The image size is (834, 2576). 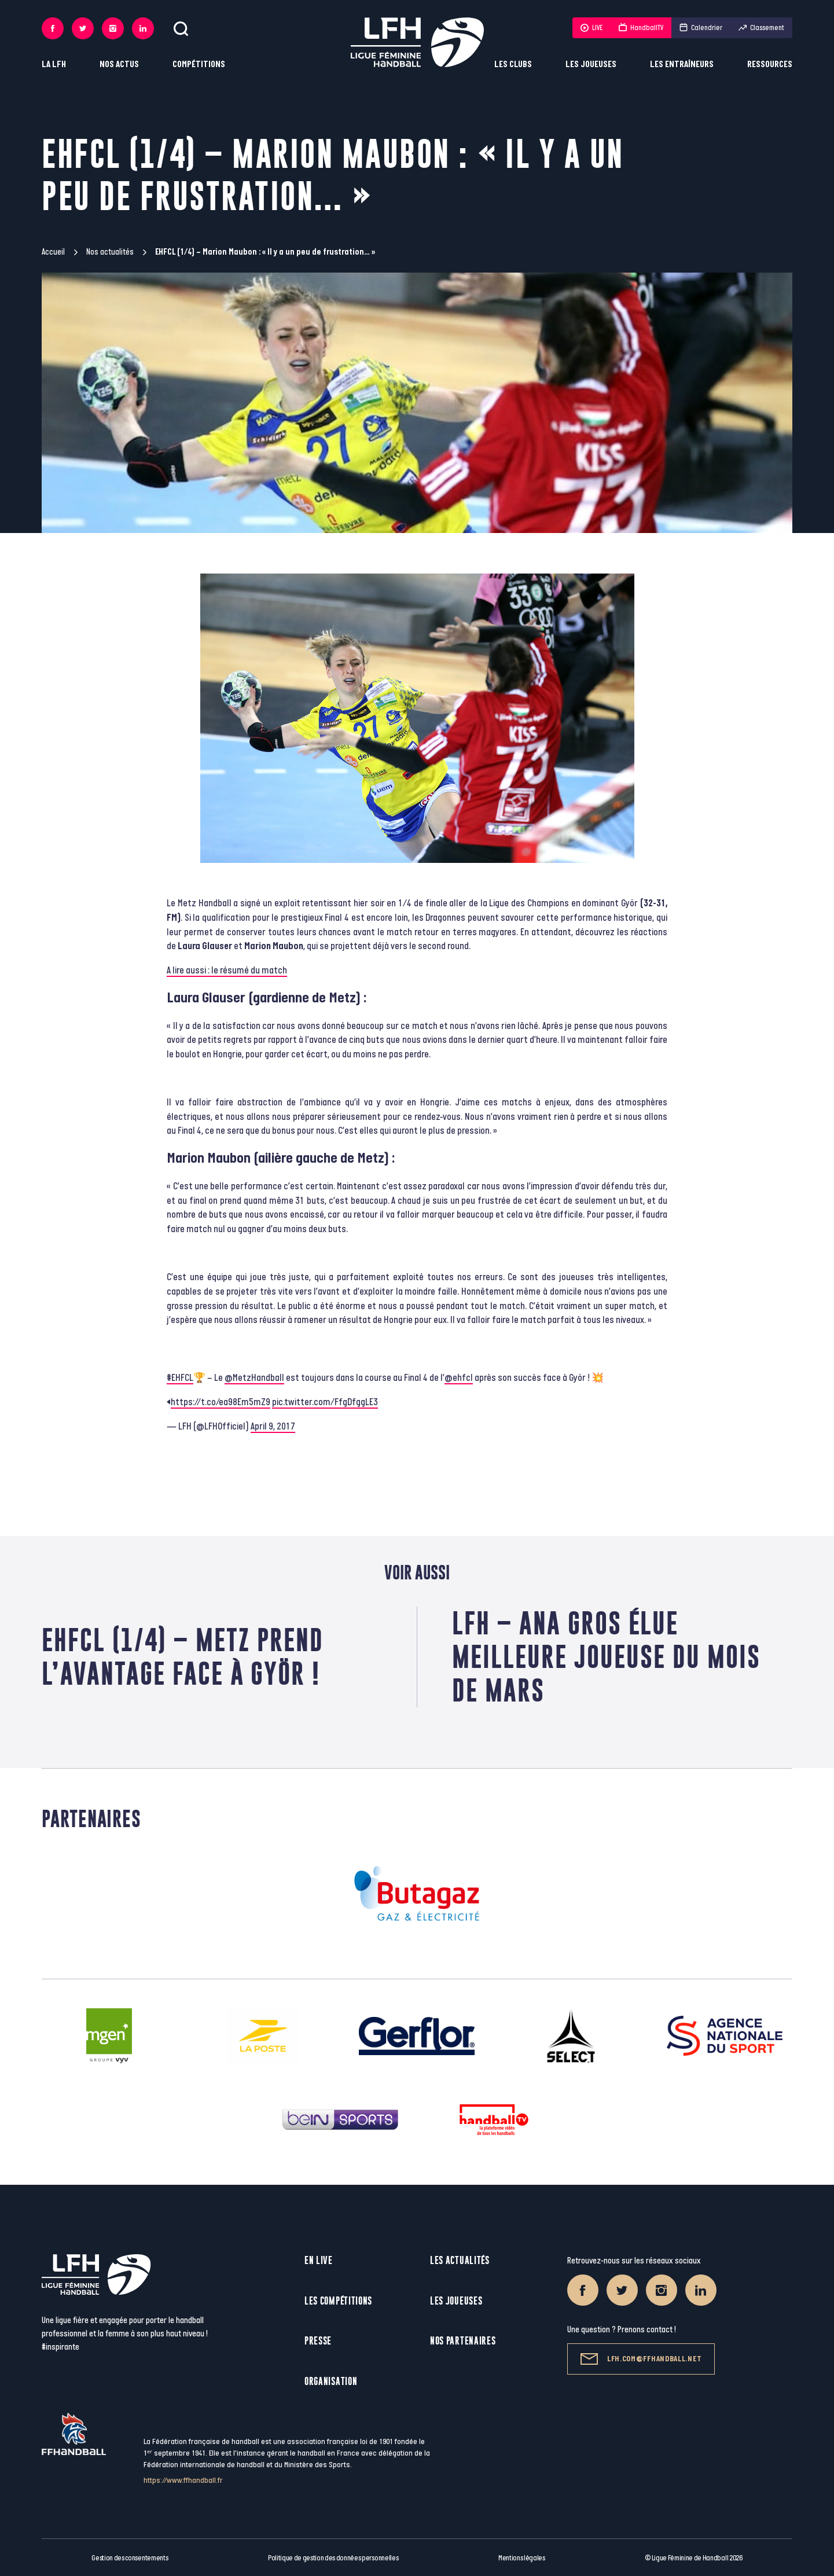 I want to click on Accueil, so click(x=53, y=252).